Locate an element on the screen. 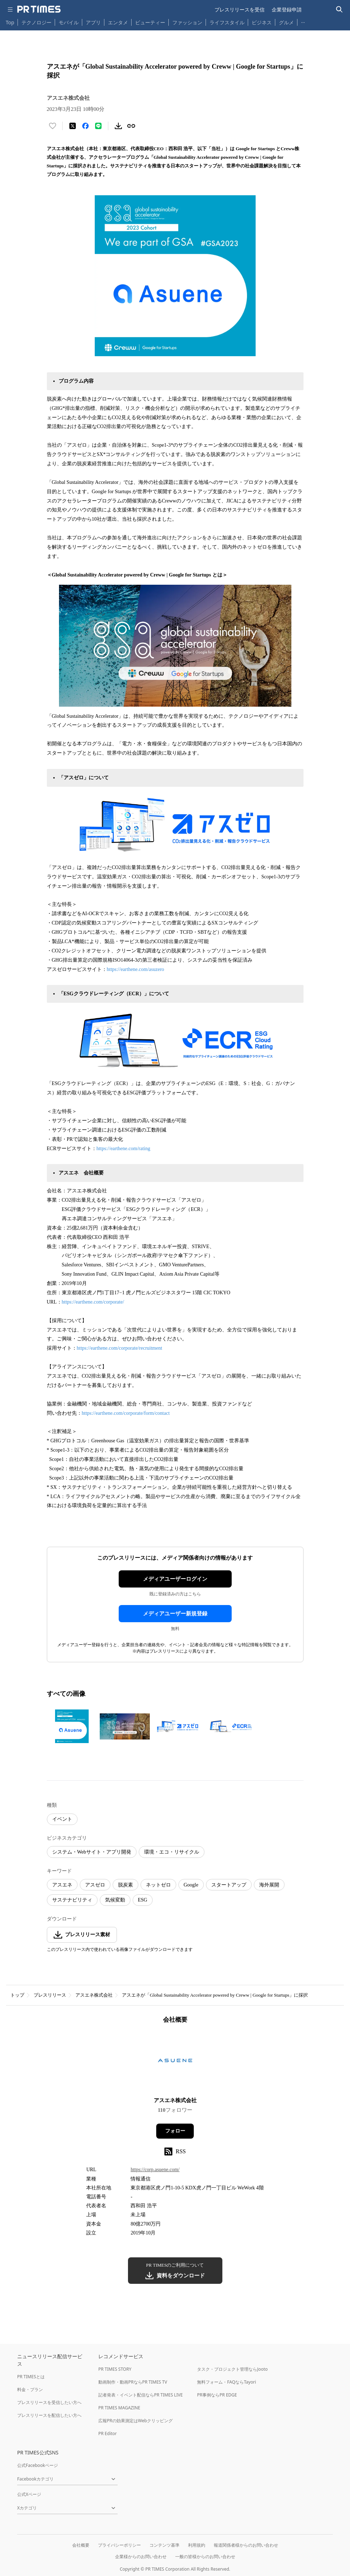 This screenshot has height=2576, width=350. ビューティー is located at coordinates (150, 22).